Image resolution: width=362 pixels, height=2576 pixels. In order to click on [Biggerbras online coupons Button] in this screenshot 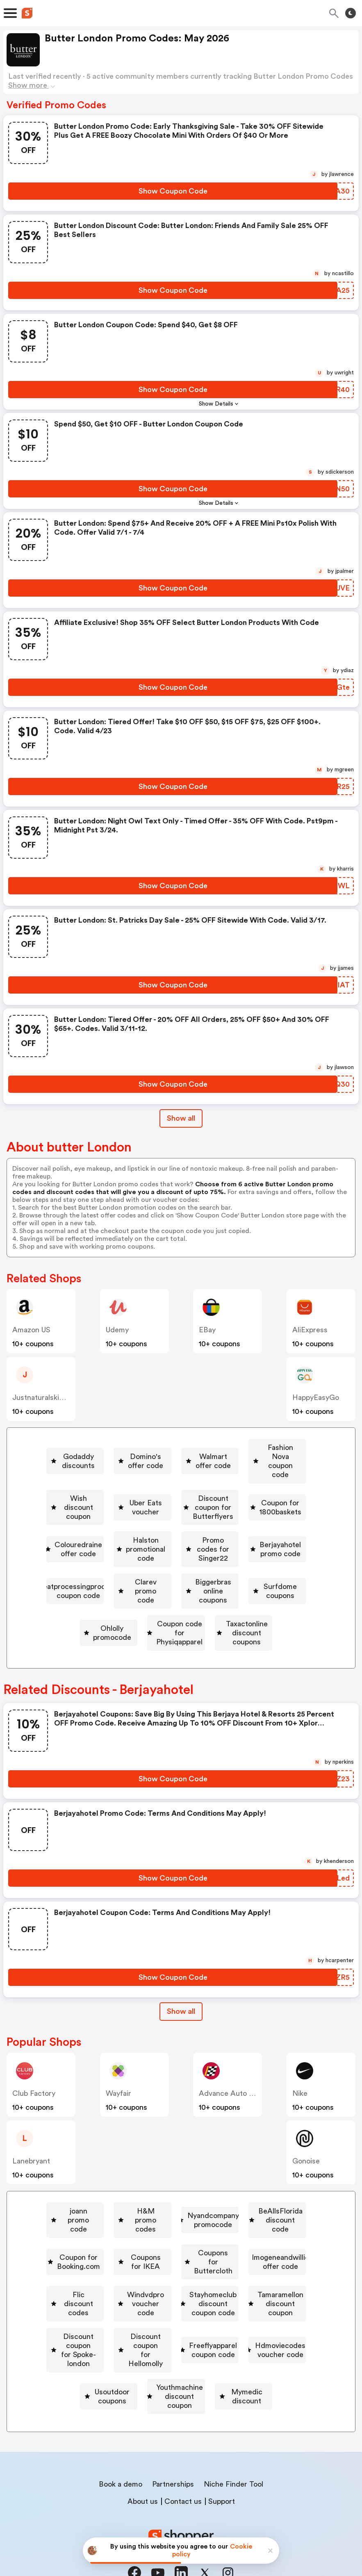, I will do `click(82, 1590)`.